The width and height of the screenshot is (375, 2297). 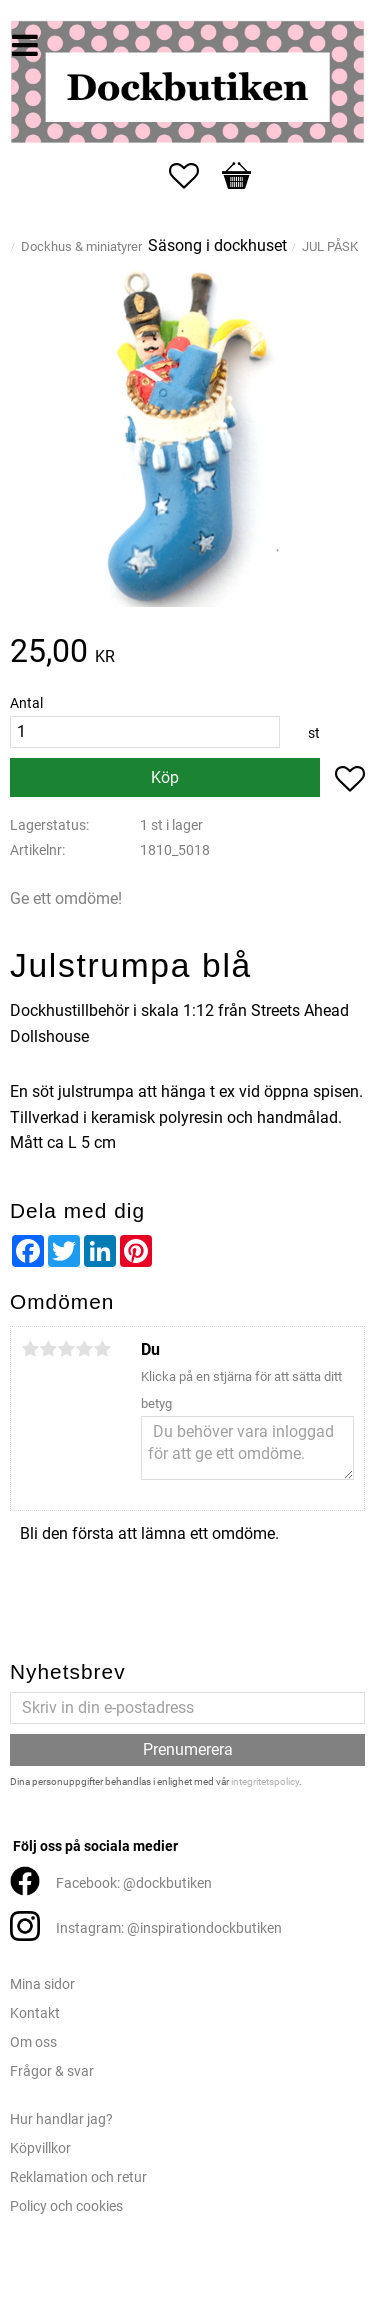 What do you see at coordinates (52, 2071) in the screenshot?
I see `Frågor & svar` at bounding box center [52, 2071].